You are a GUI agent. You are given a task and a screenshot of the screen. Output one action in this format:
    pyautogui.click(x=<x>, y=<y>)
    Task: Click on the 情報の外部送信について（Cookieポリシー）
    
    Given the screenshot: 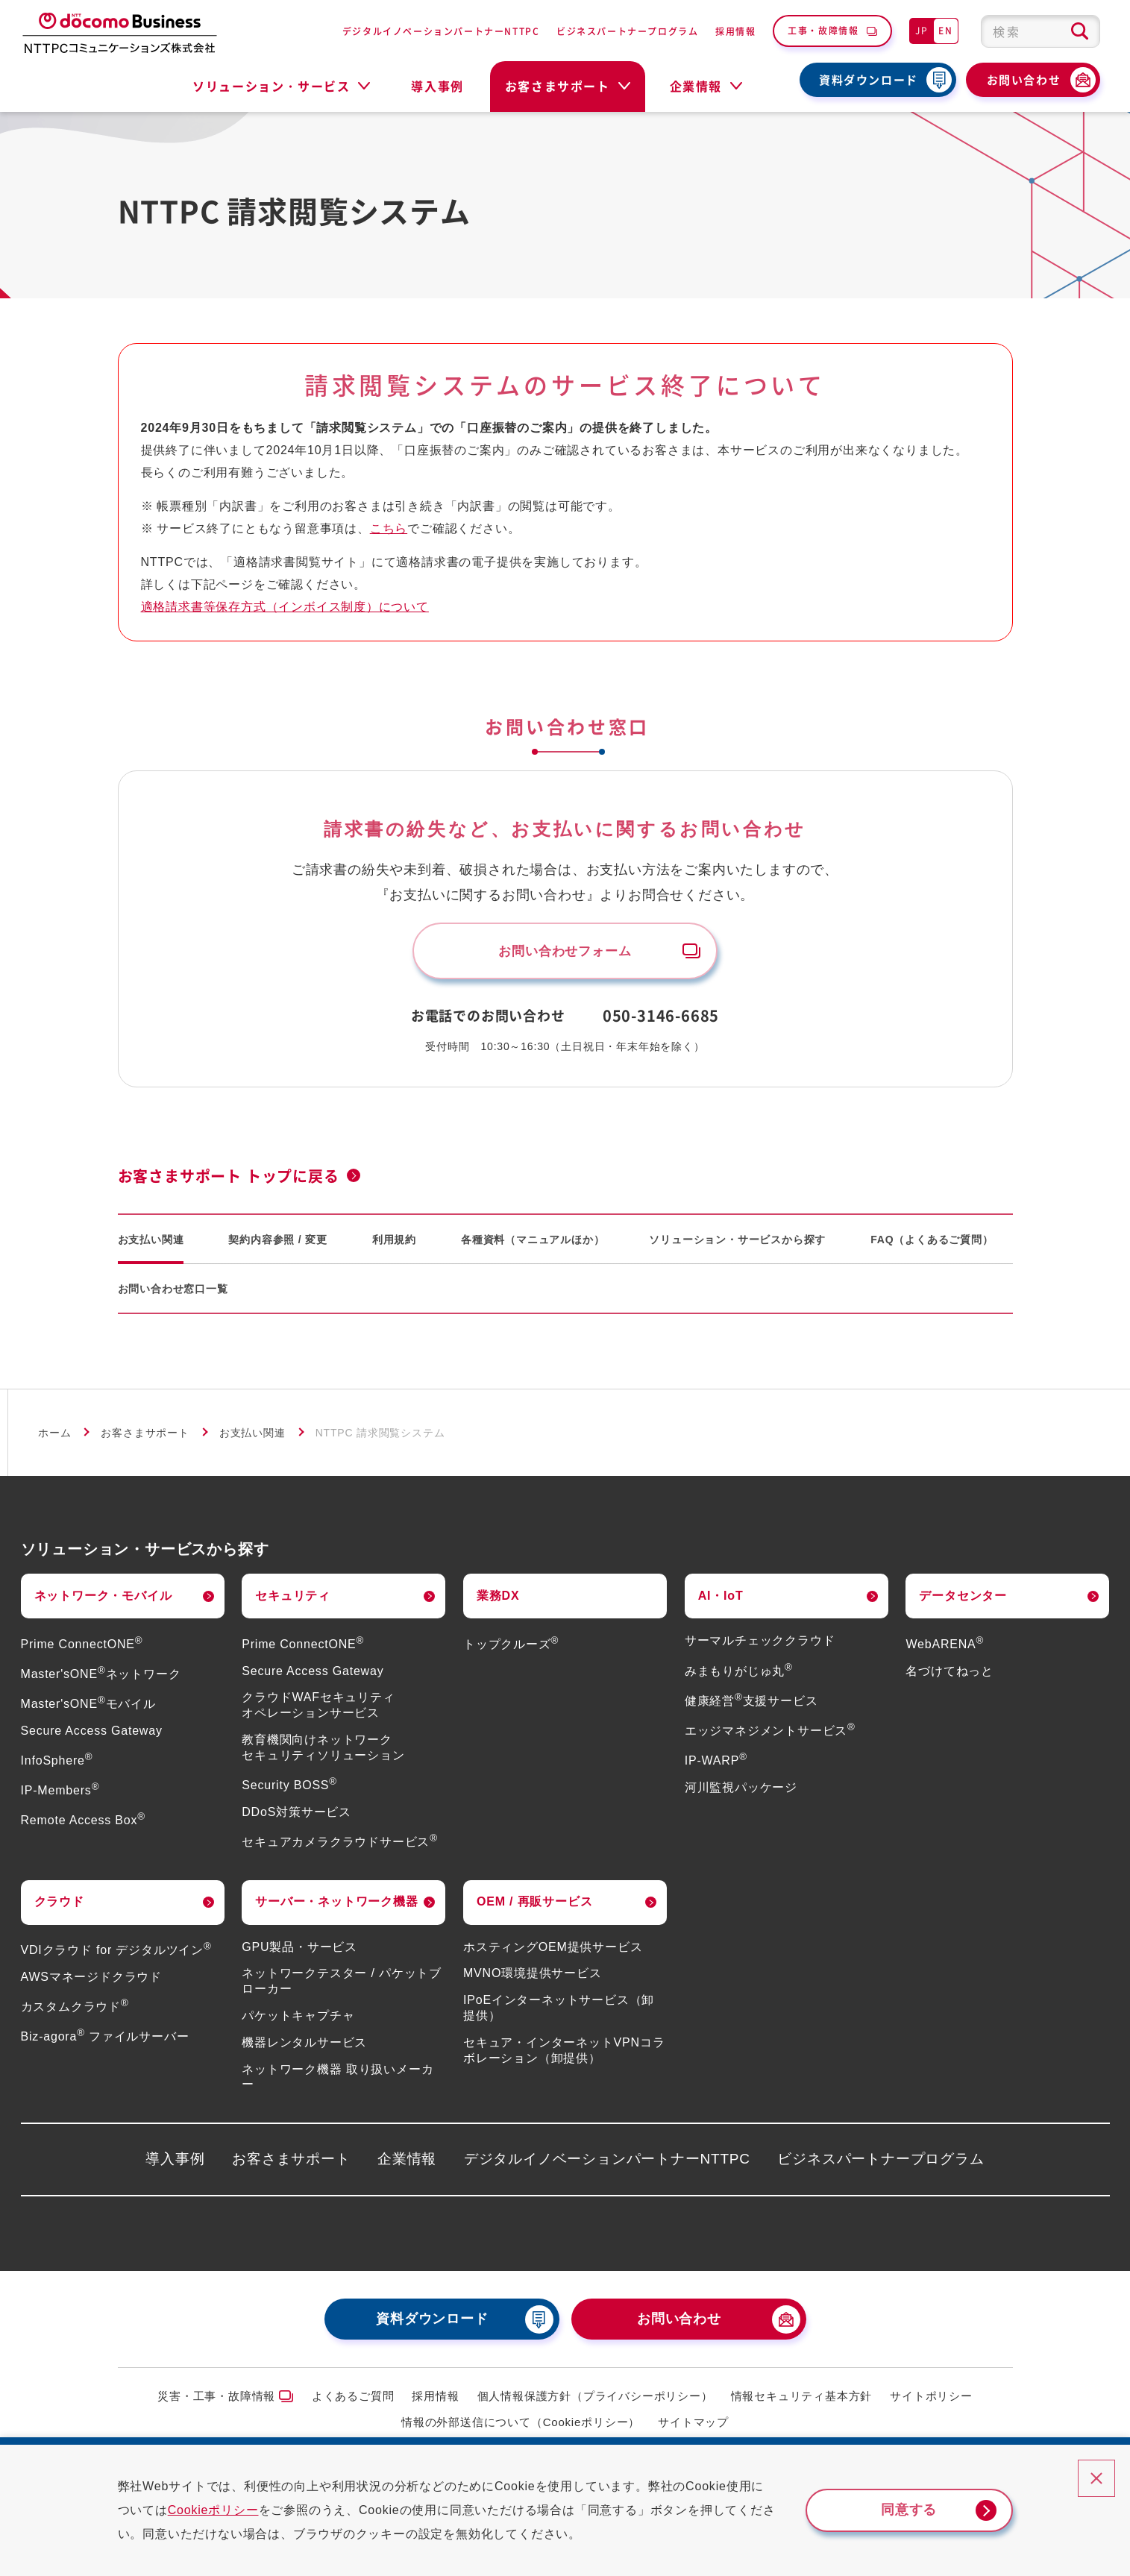 What is the action you would take?
    pyautogui.click(x=520, y=2425)
    